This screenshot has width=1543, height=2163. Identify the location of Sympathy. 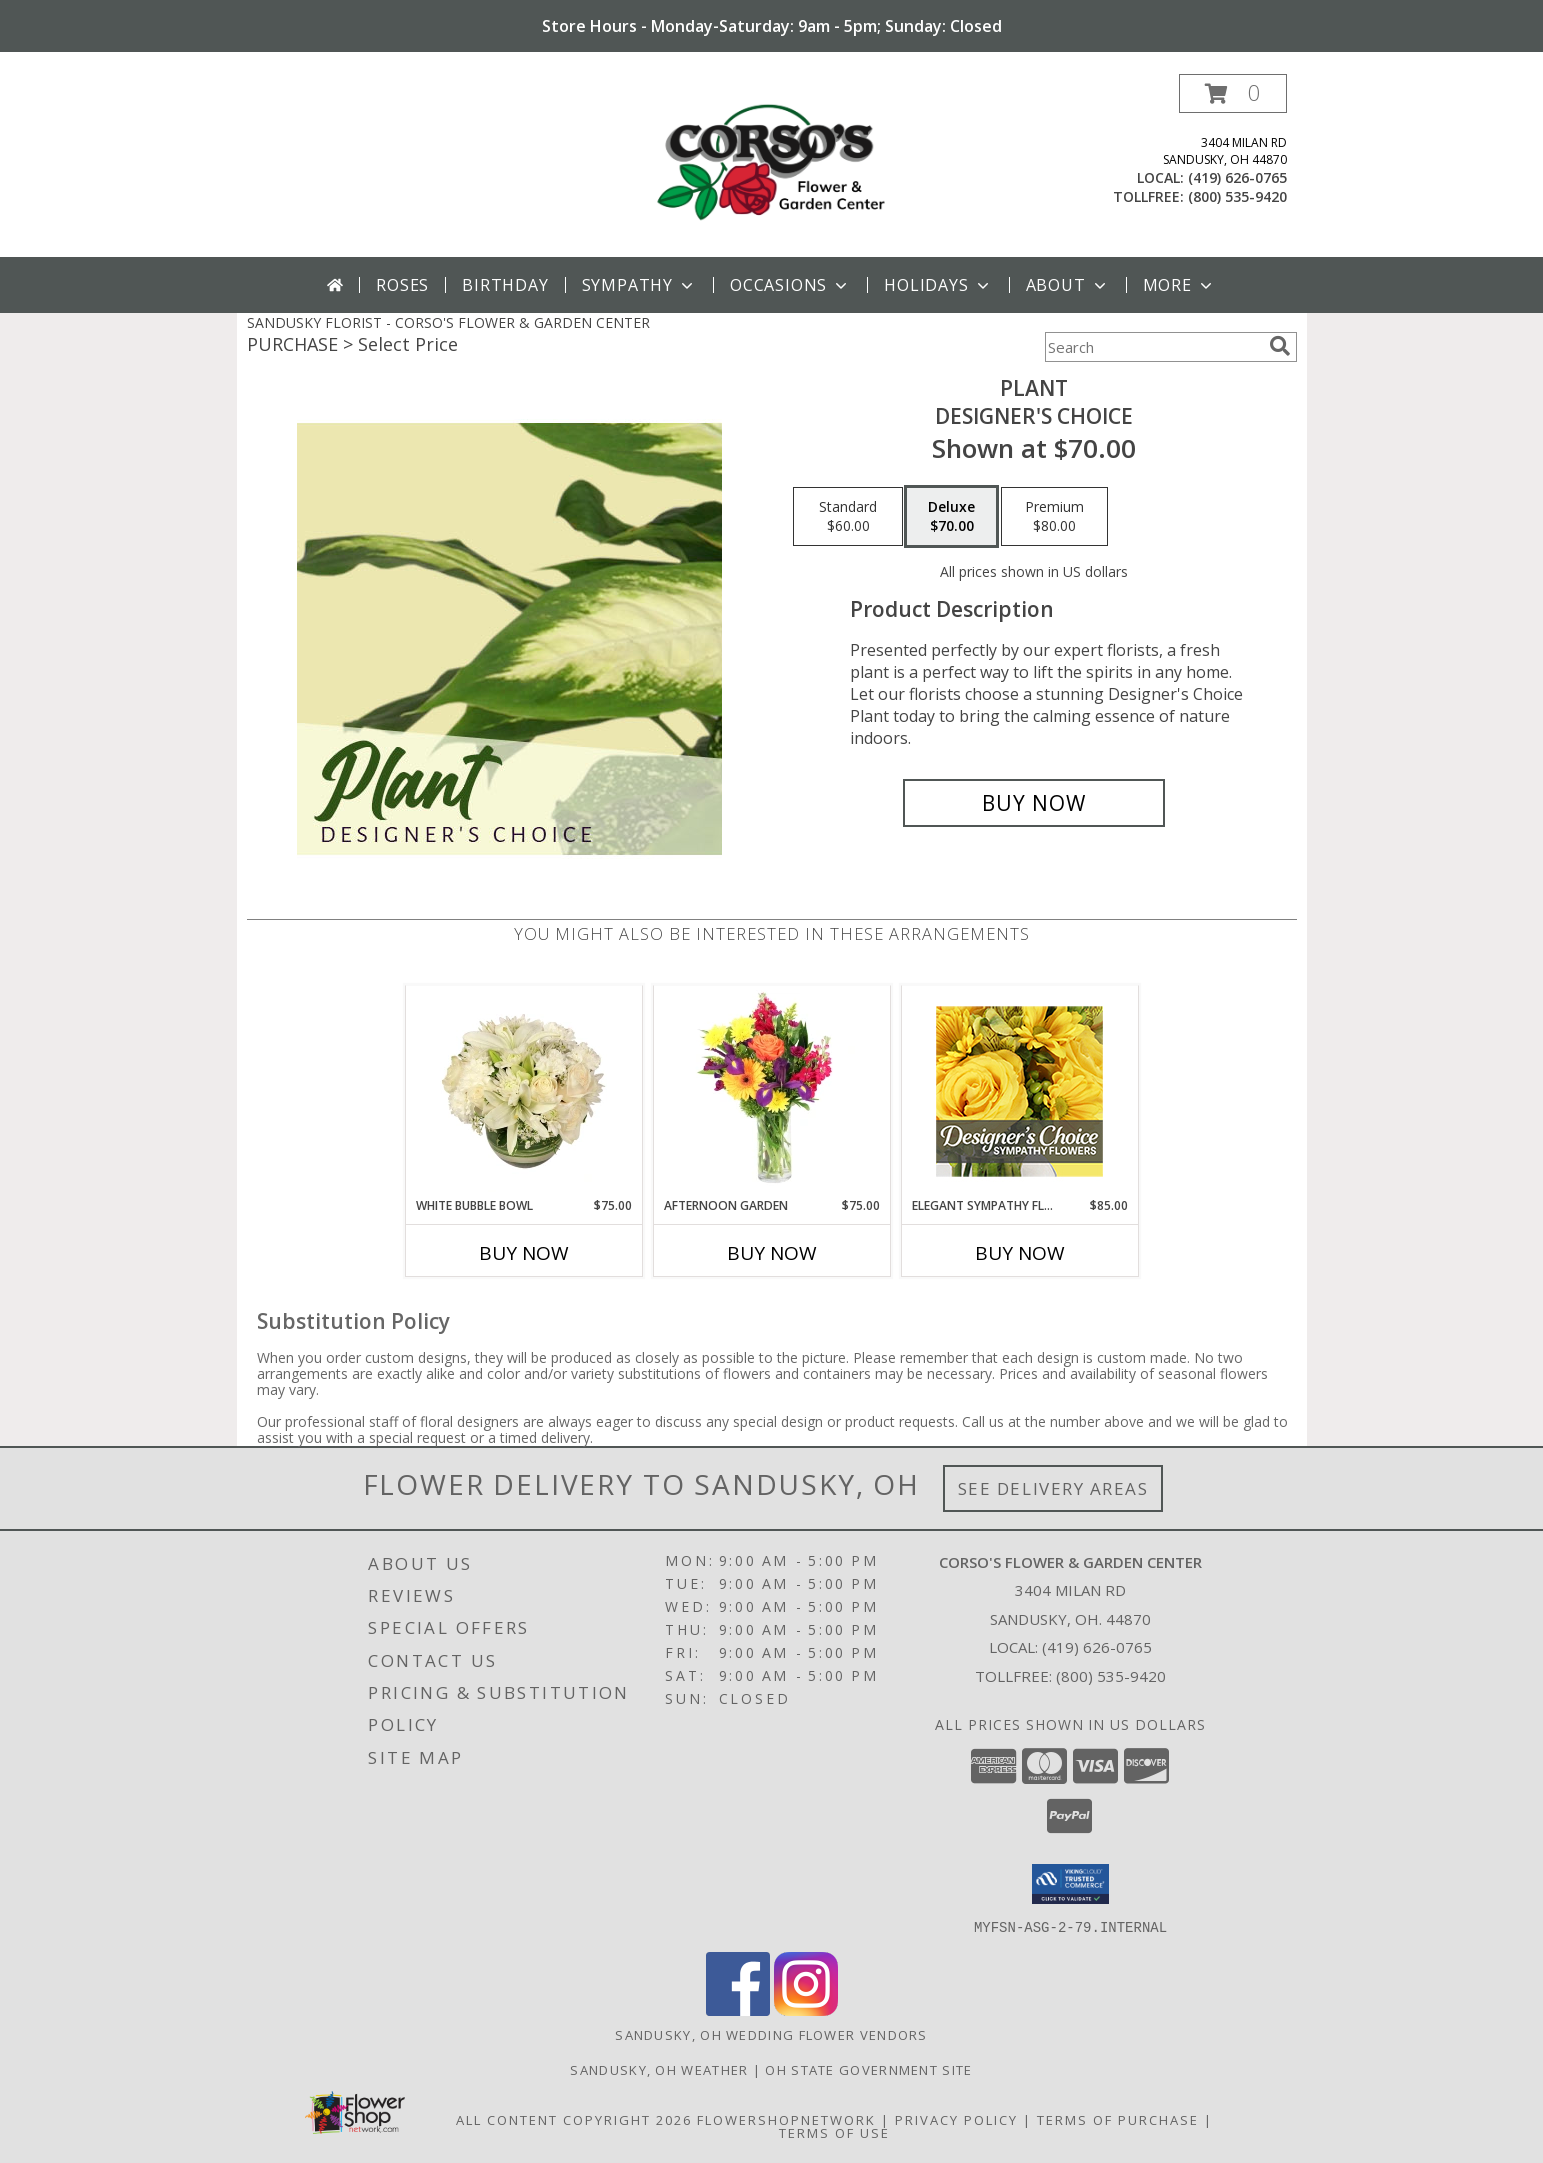
(639, 285).